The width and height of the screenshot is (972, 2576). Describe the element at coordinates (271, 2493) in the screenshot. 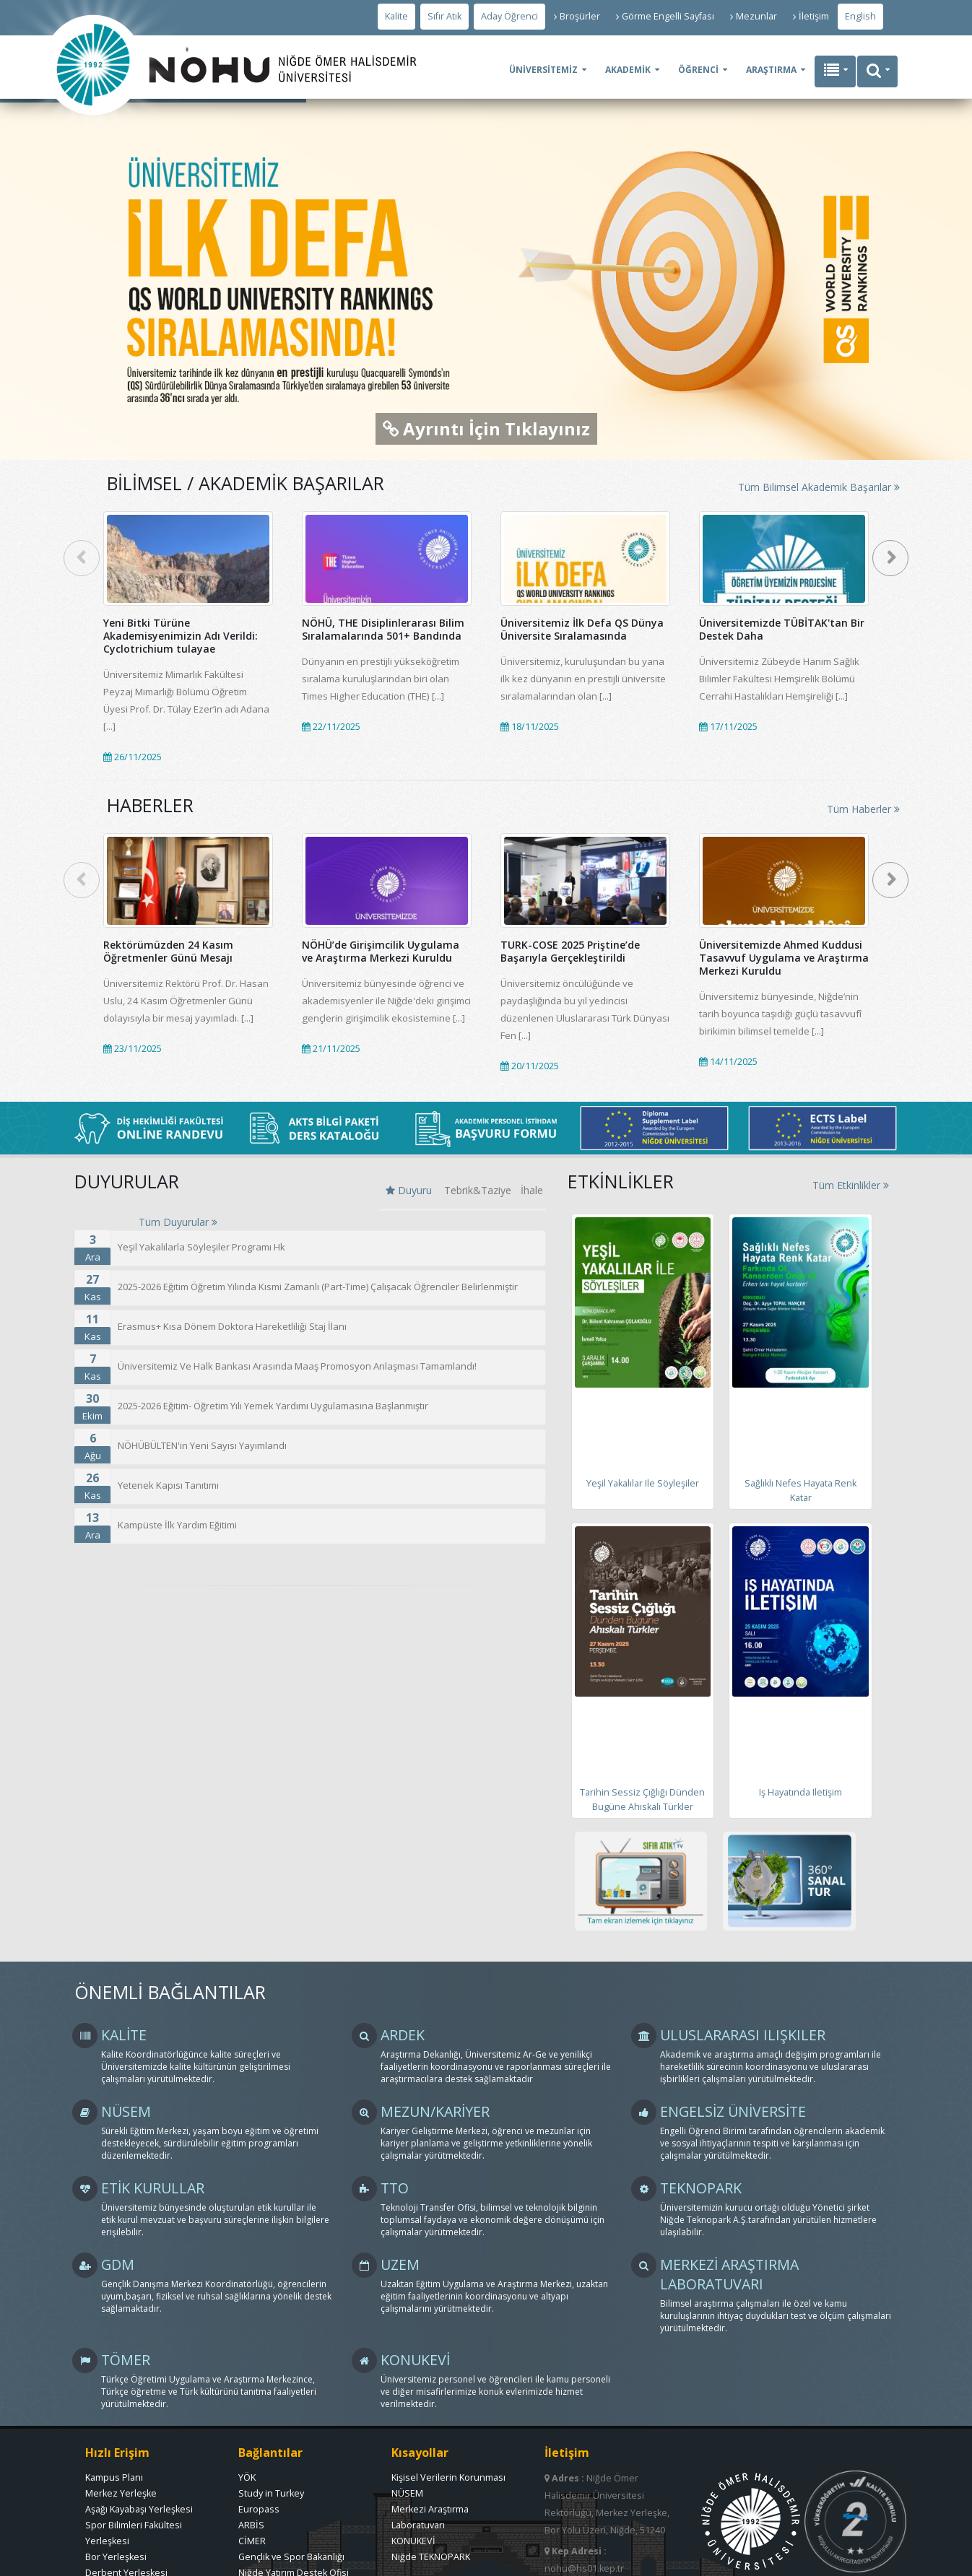

I see `Study in Turkey` at that location.